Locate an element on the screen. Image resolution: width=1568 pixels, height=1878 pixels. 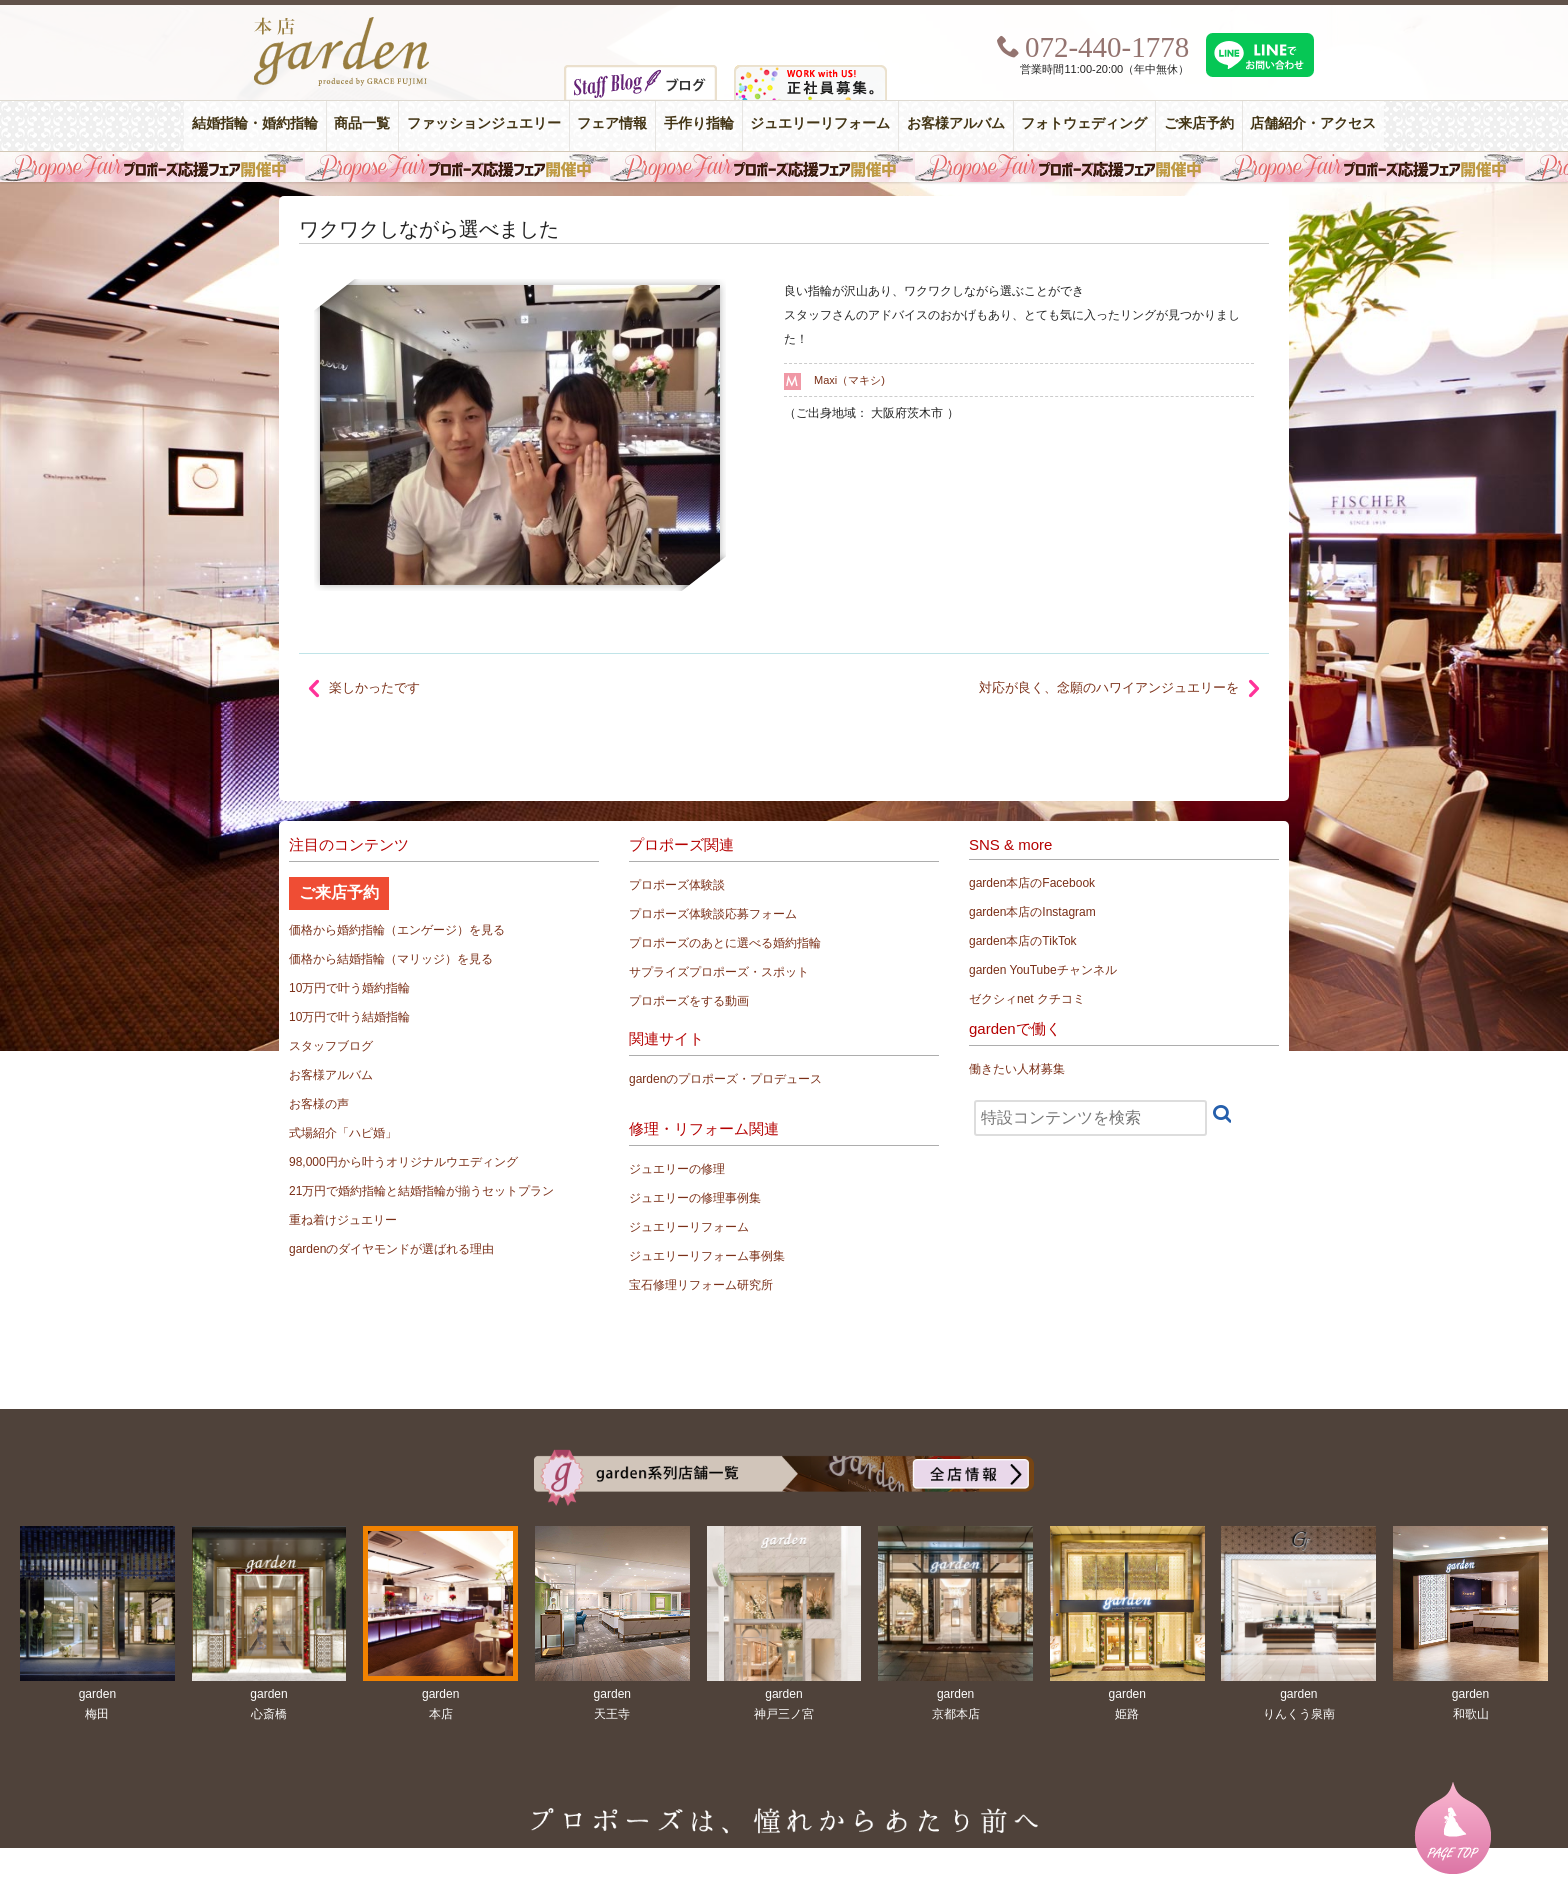
10万円で叶う結婚指輪 is located at coordinates (349, 1017).